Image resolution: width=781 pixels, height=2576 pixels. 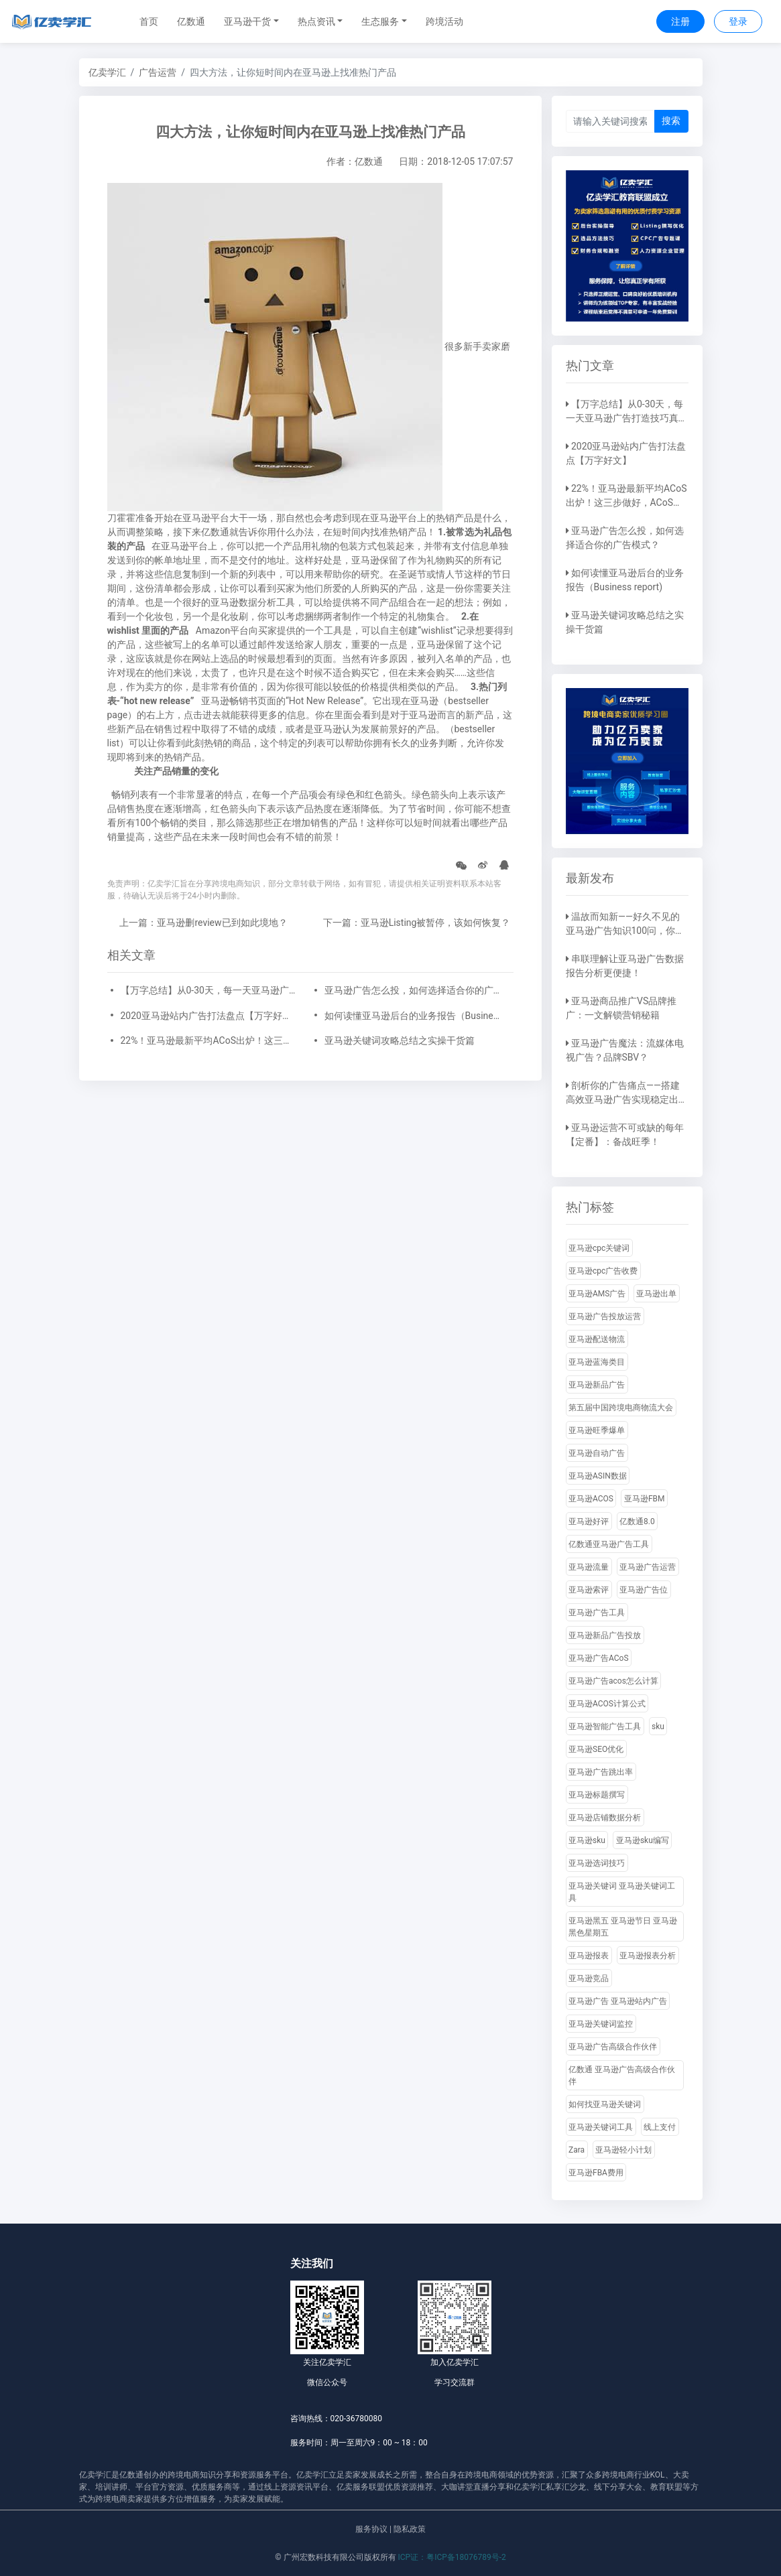 What do you see at coordinates (604, 2104) in the screenshot?
I see `如何找亚马逊关键词` at bounding box center [604, 2104].